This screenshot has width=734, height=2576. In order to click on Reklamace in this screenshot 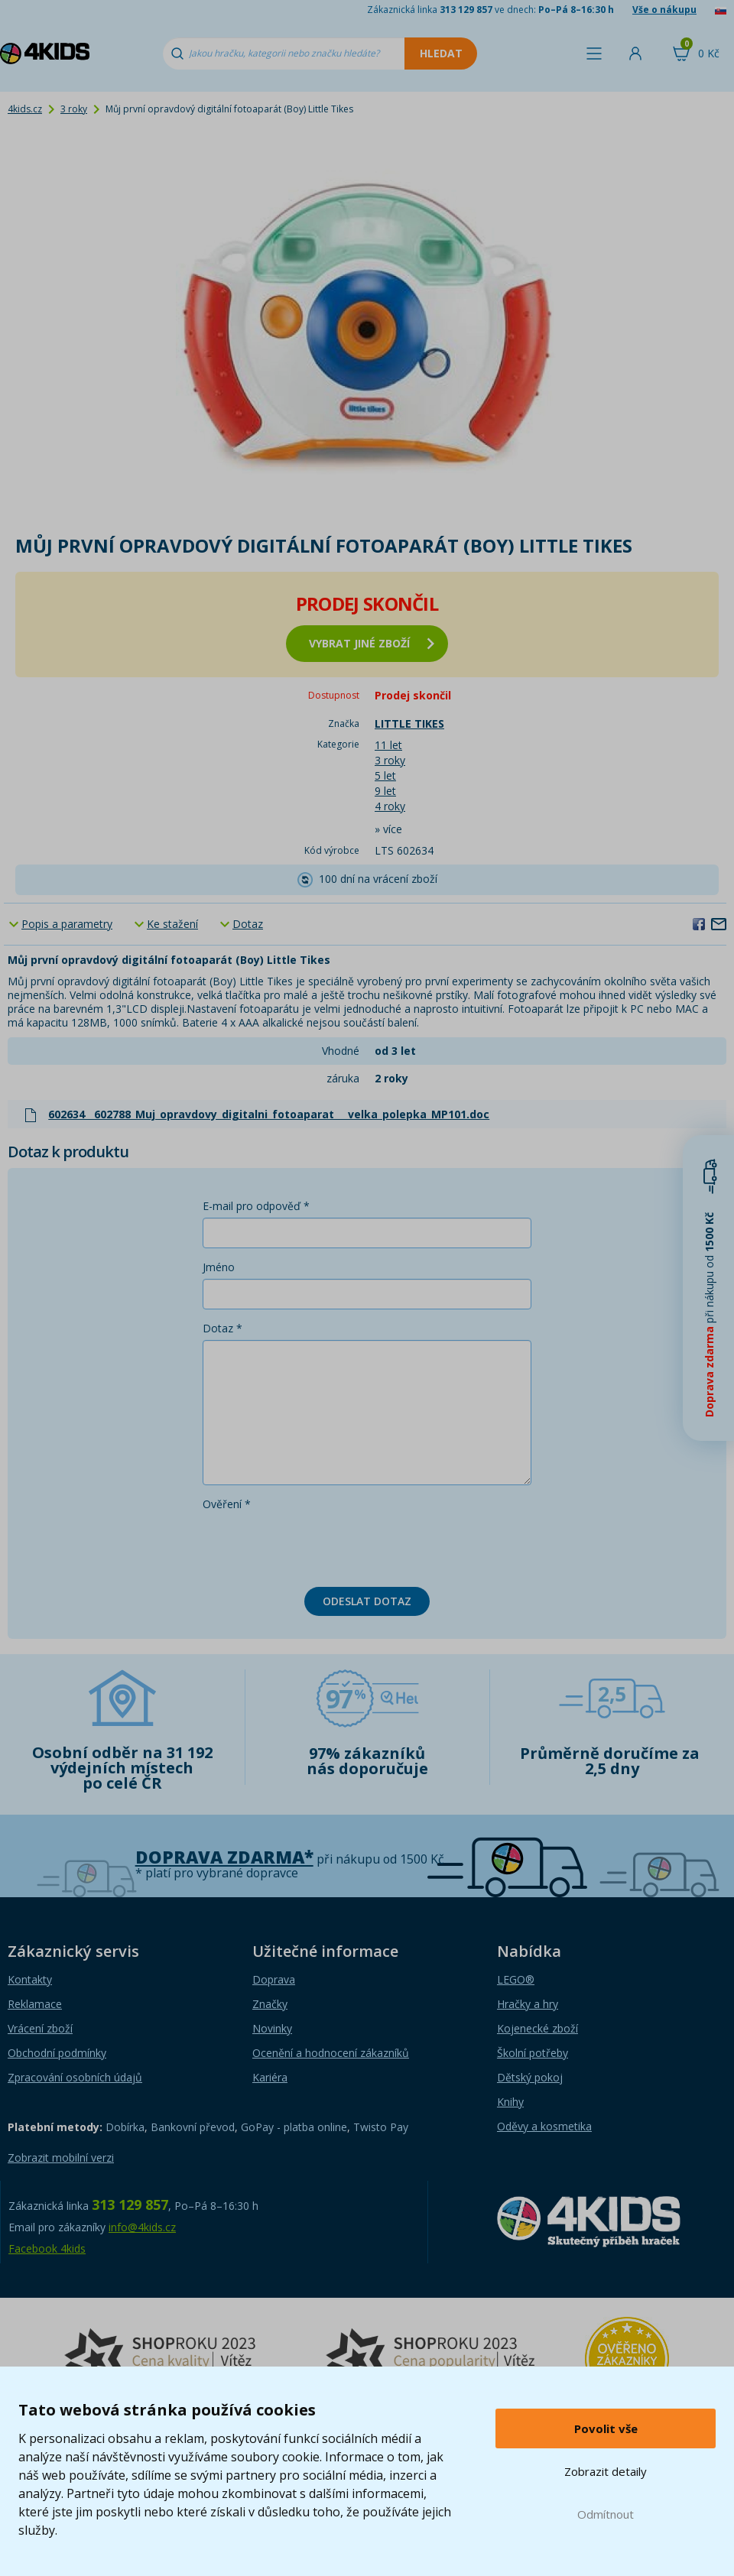, I will do `click(35, 2004)`.